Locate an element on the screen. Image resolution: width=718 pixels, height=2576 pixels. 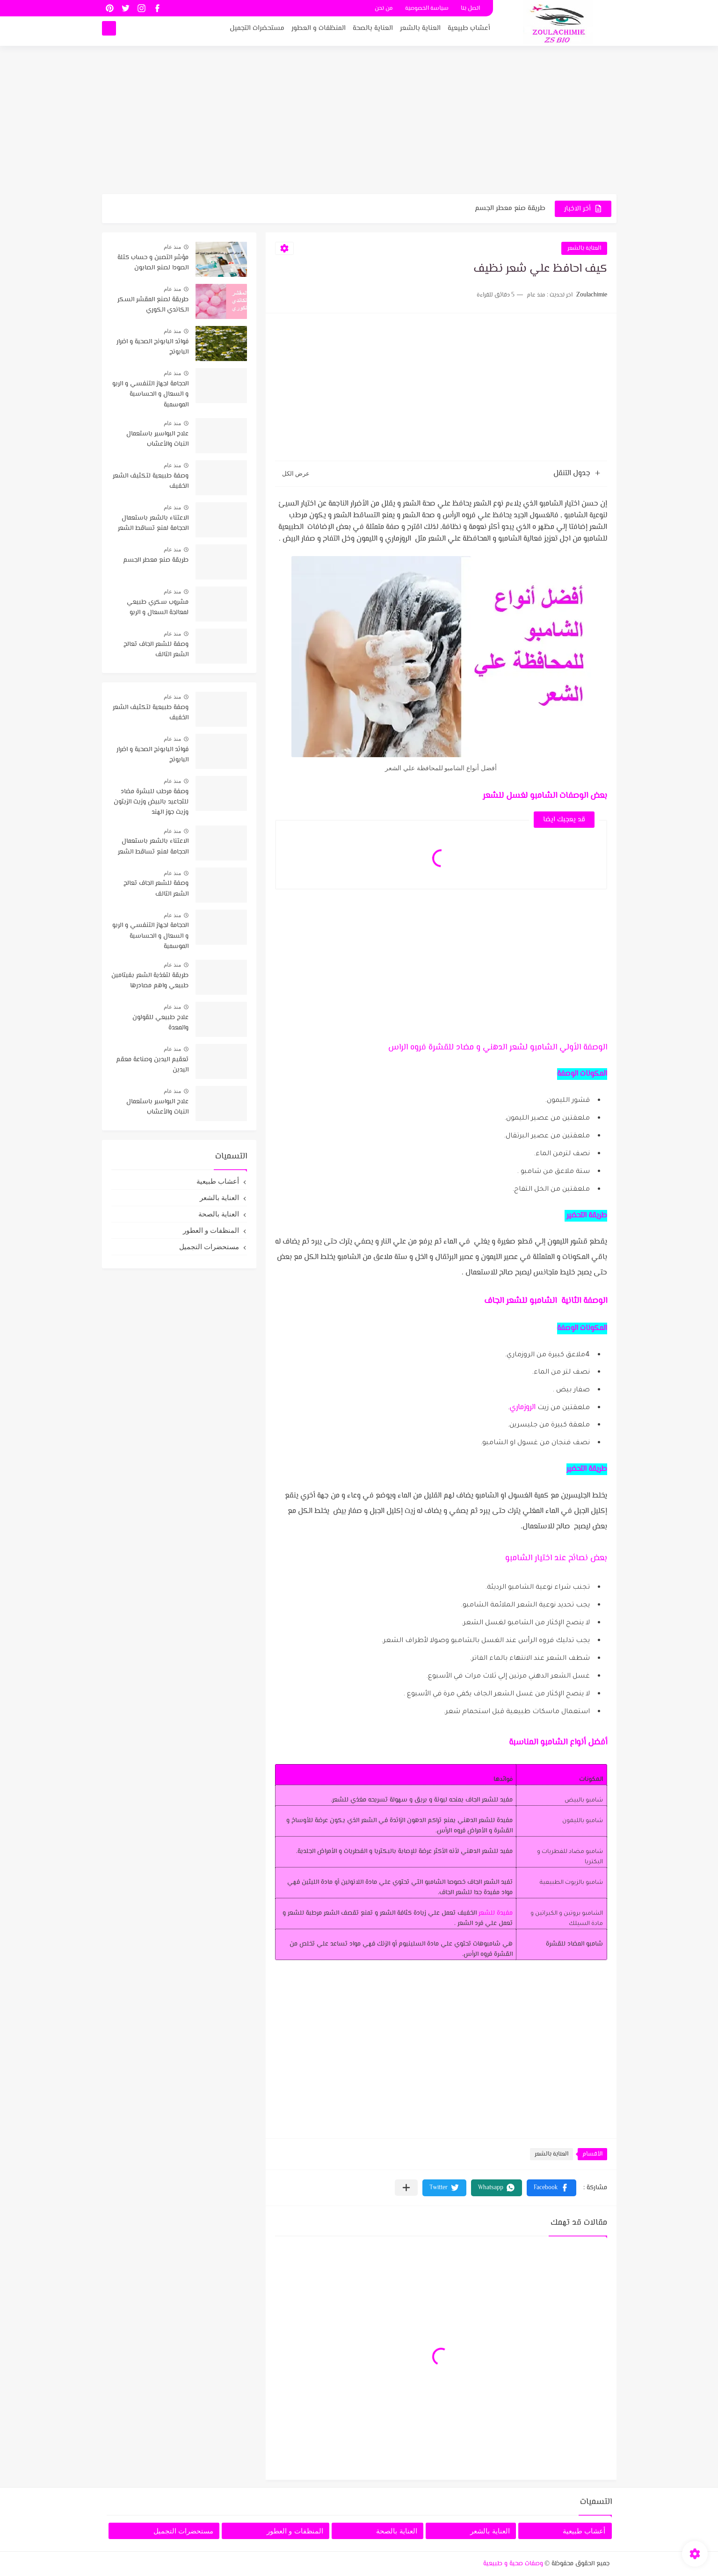
منذ عام is located at coordinates (172, 247).